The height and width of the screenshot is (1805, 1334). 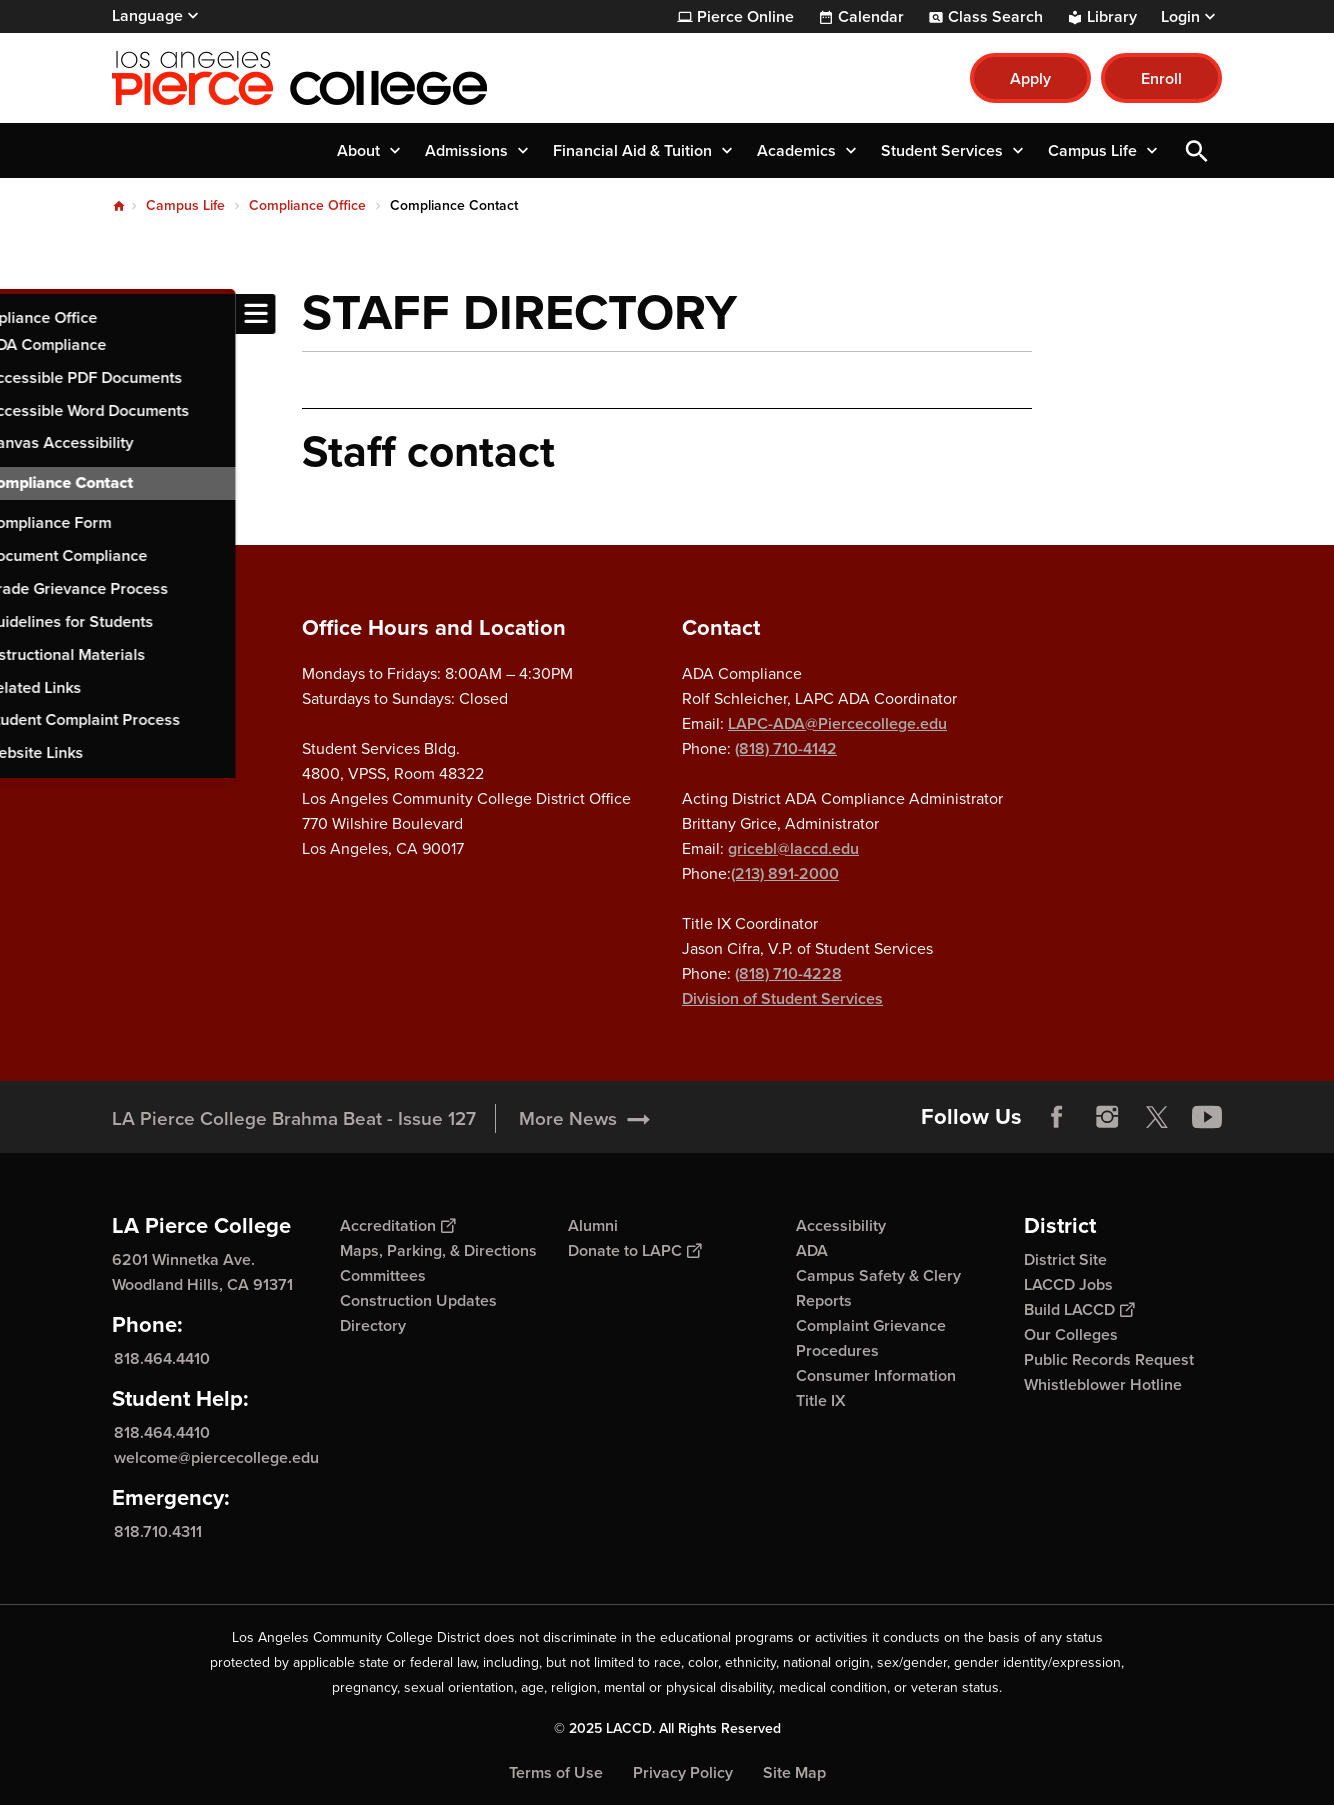 I want to click on Donate to LAPC, so click(x=634, y=1250).